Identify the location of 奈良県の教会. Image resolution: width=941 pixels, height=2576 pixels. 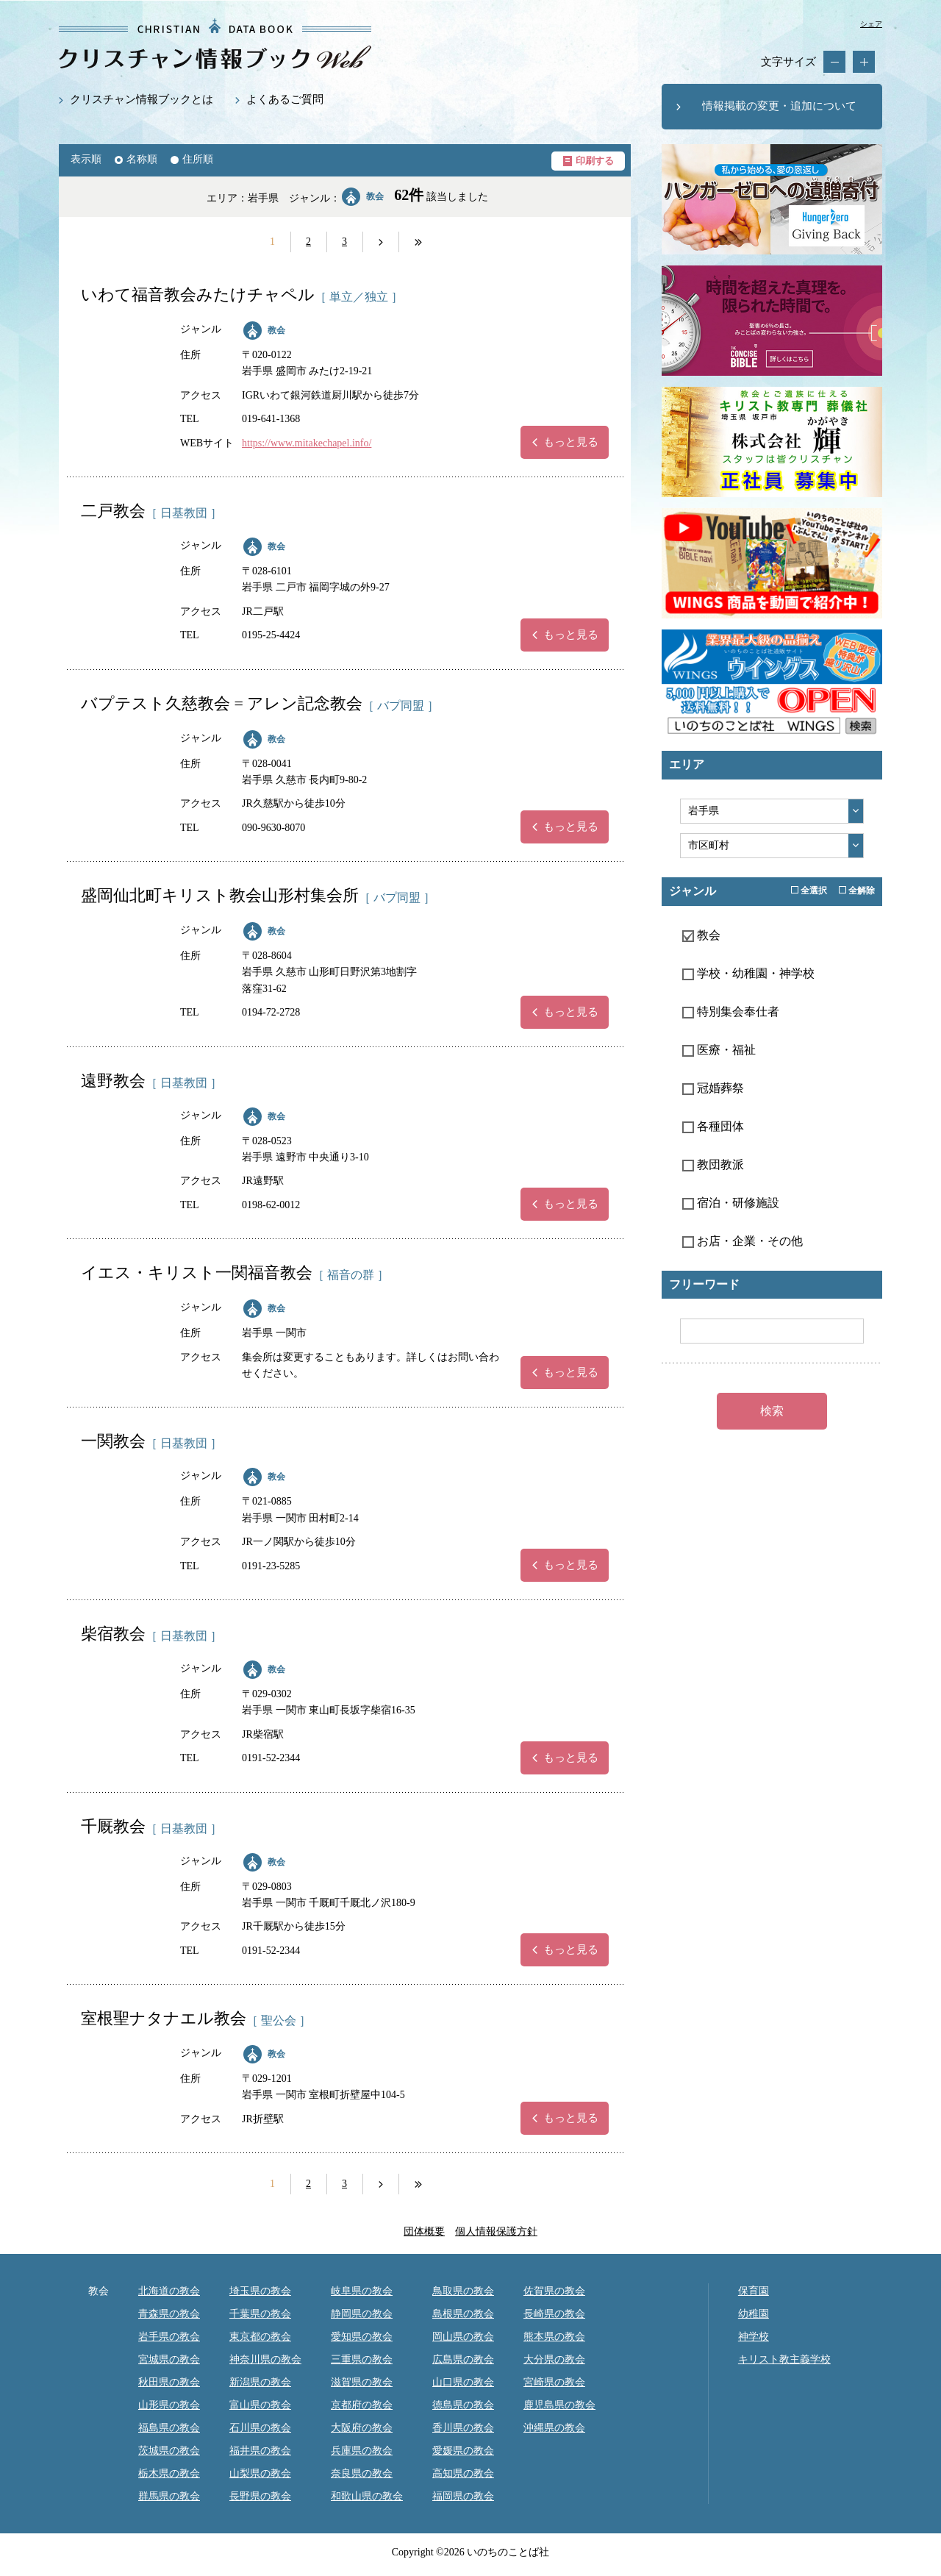
(362, 2473).